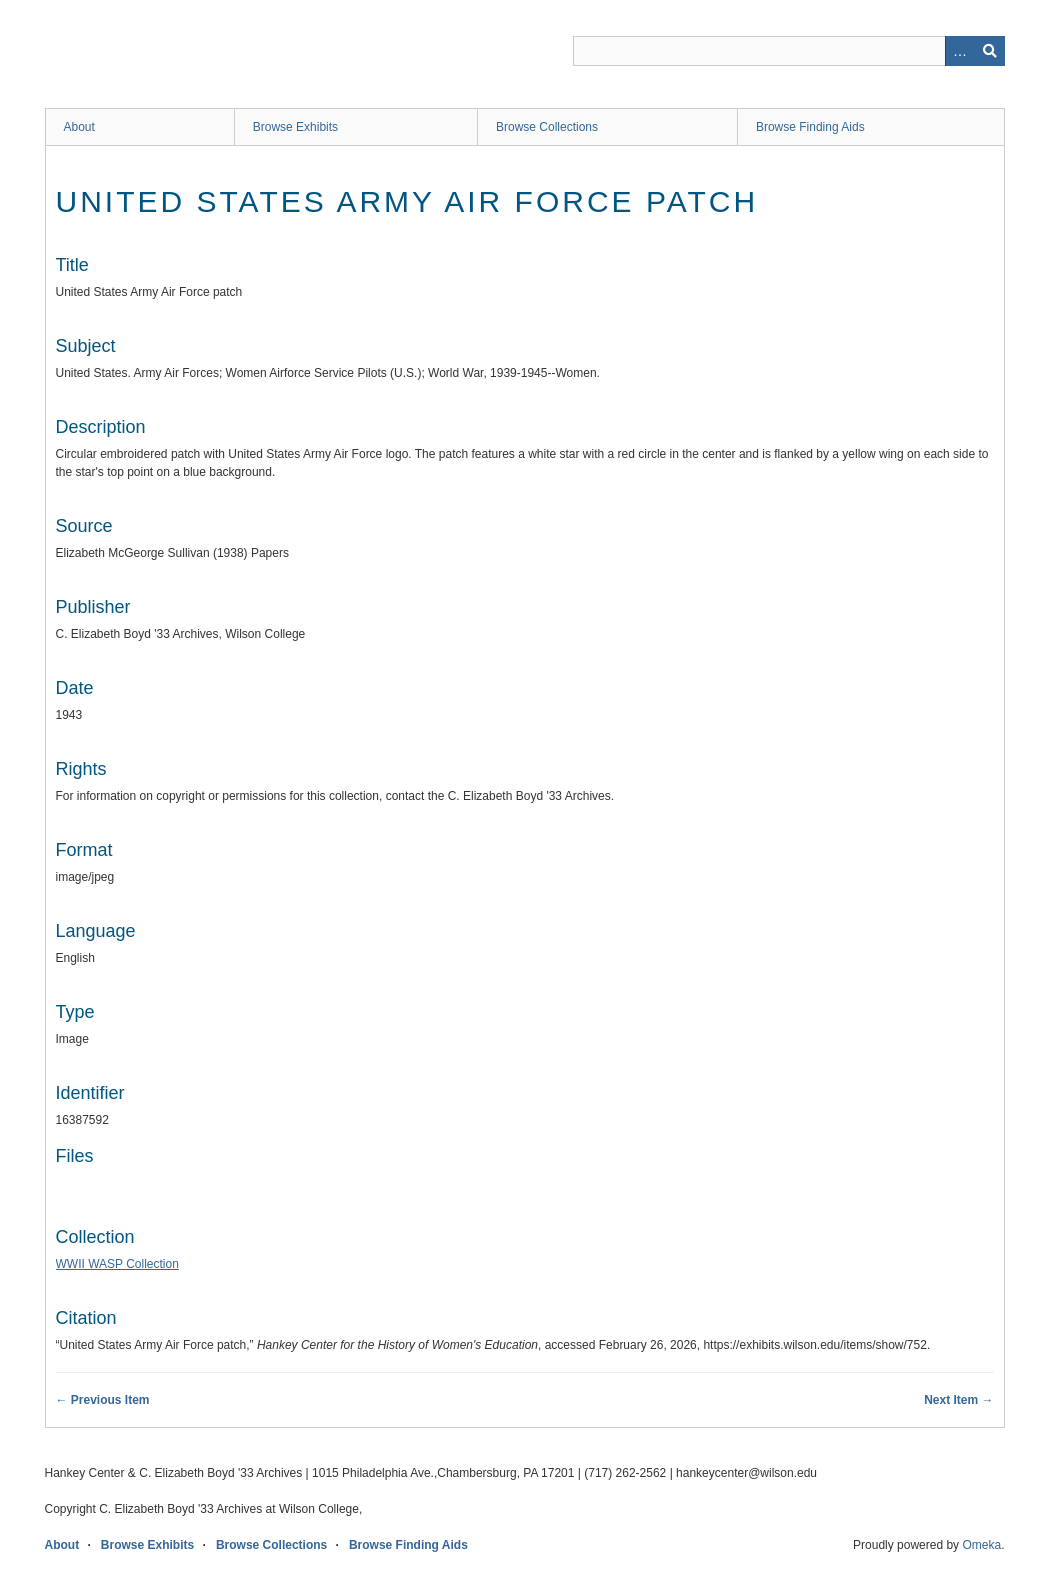 The width and height of the screenshot is (1049, 1572). I want to click on Advanced Search, so click(960, 51).